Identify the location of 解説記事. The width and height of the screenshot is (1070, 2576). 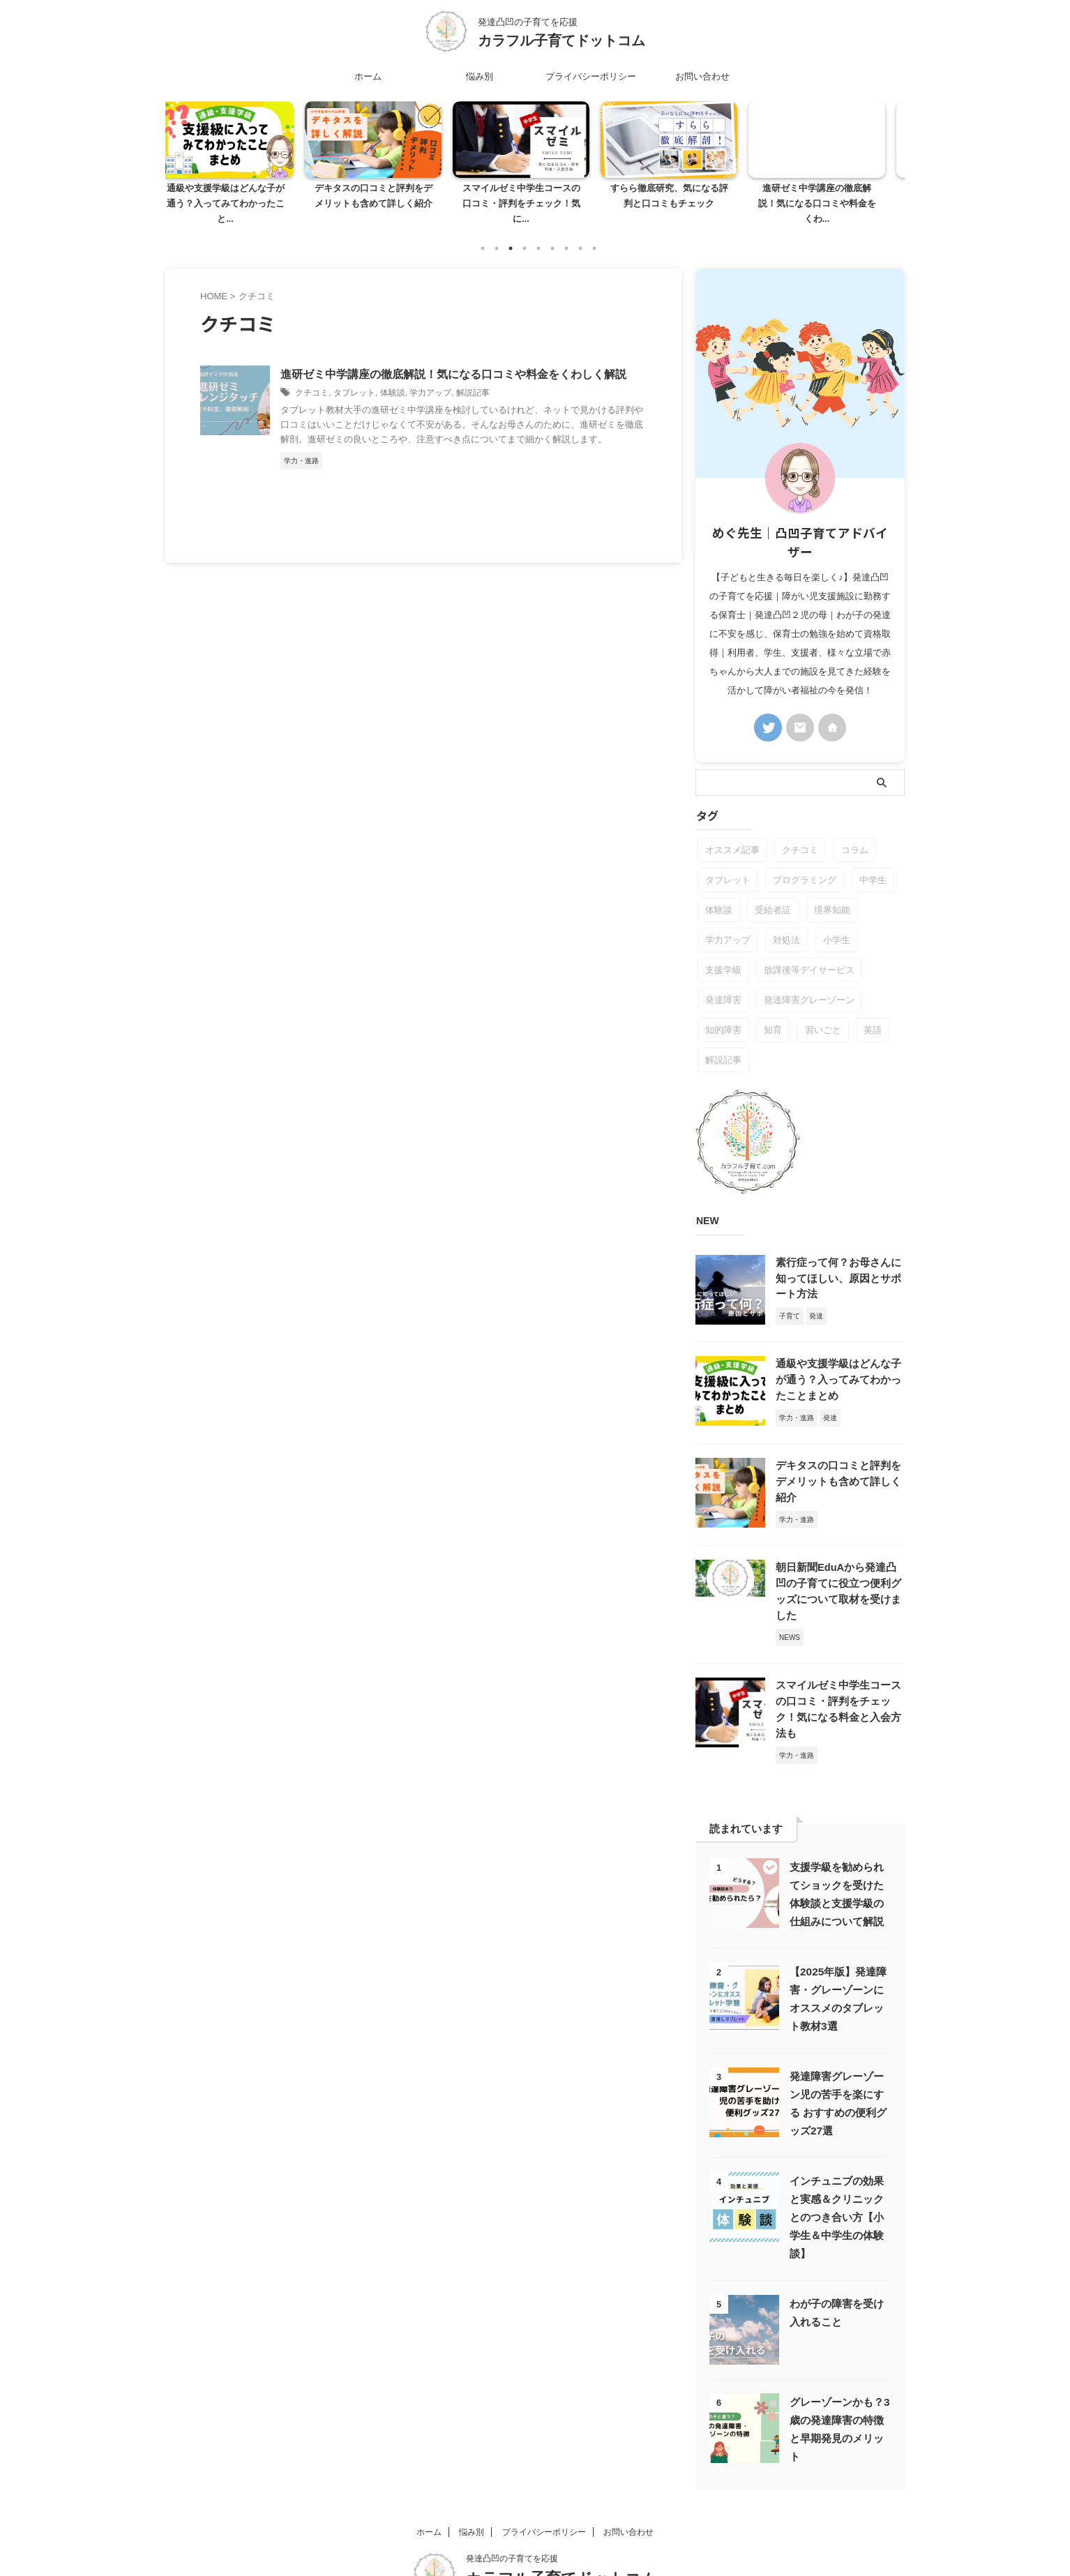
(473, 377).